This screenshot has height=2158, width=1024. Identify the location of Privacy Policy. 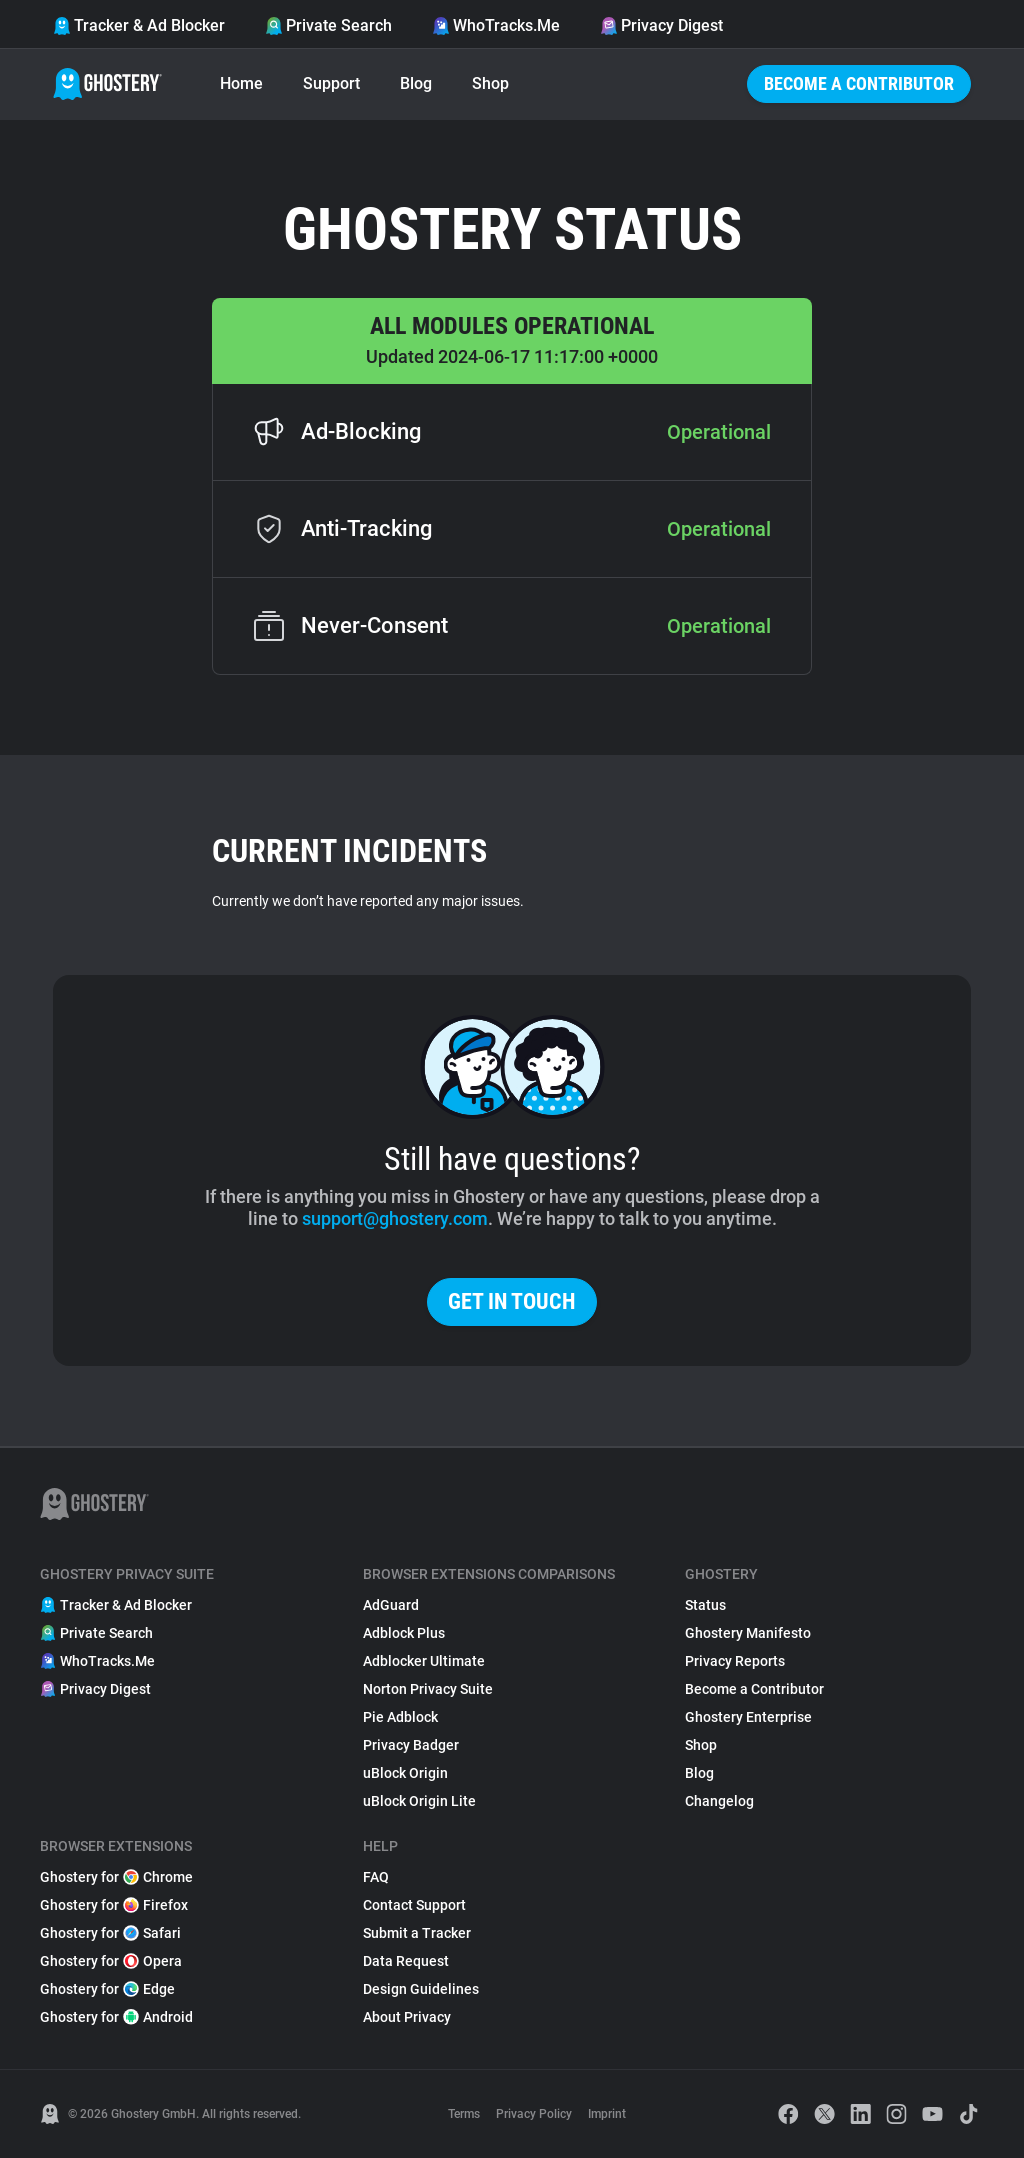
(534, 2114).